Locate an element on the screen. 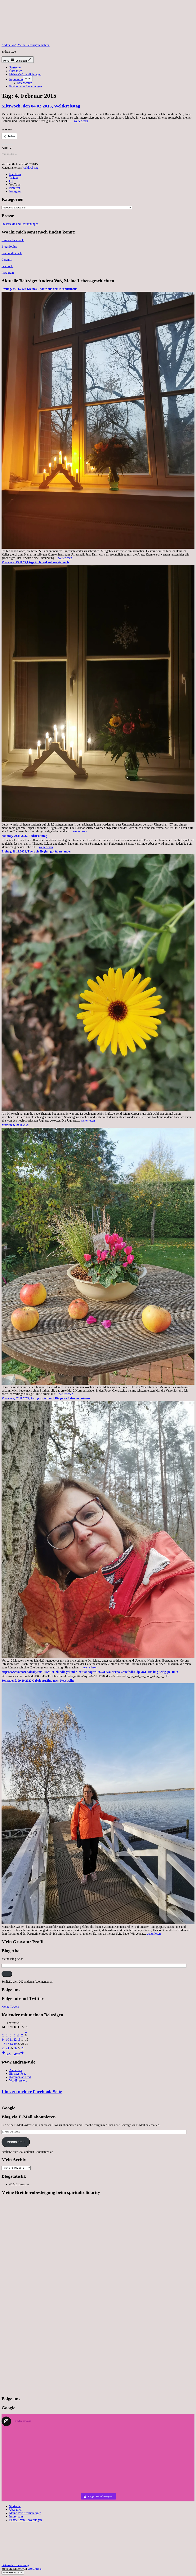 This screenshot has width=196, height=2576. 18 [Beiträge veröffentlicht am 18. February 2015] is located at coordinates (11, 2043).